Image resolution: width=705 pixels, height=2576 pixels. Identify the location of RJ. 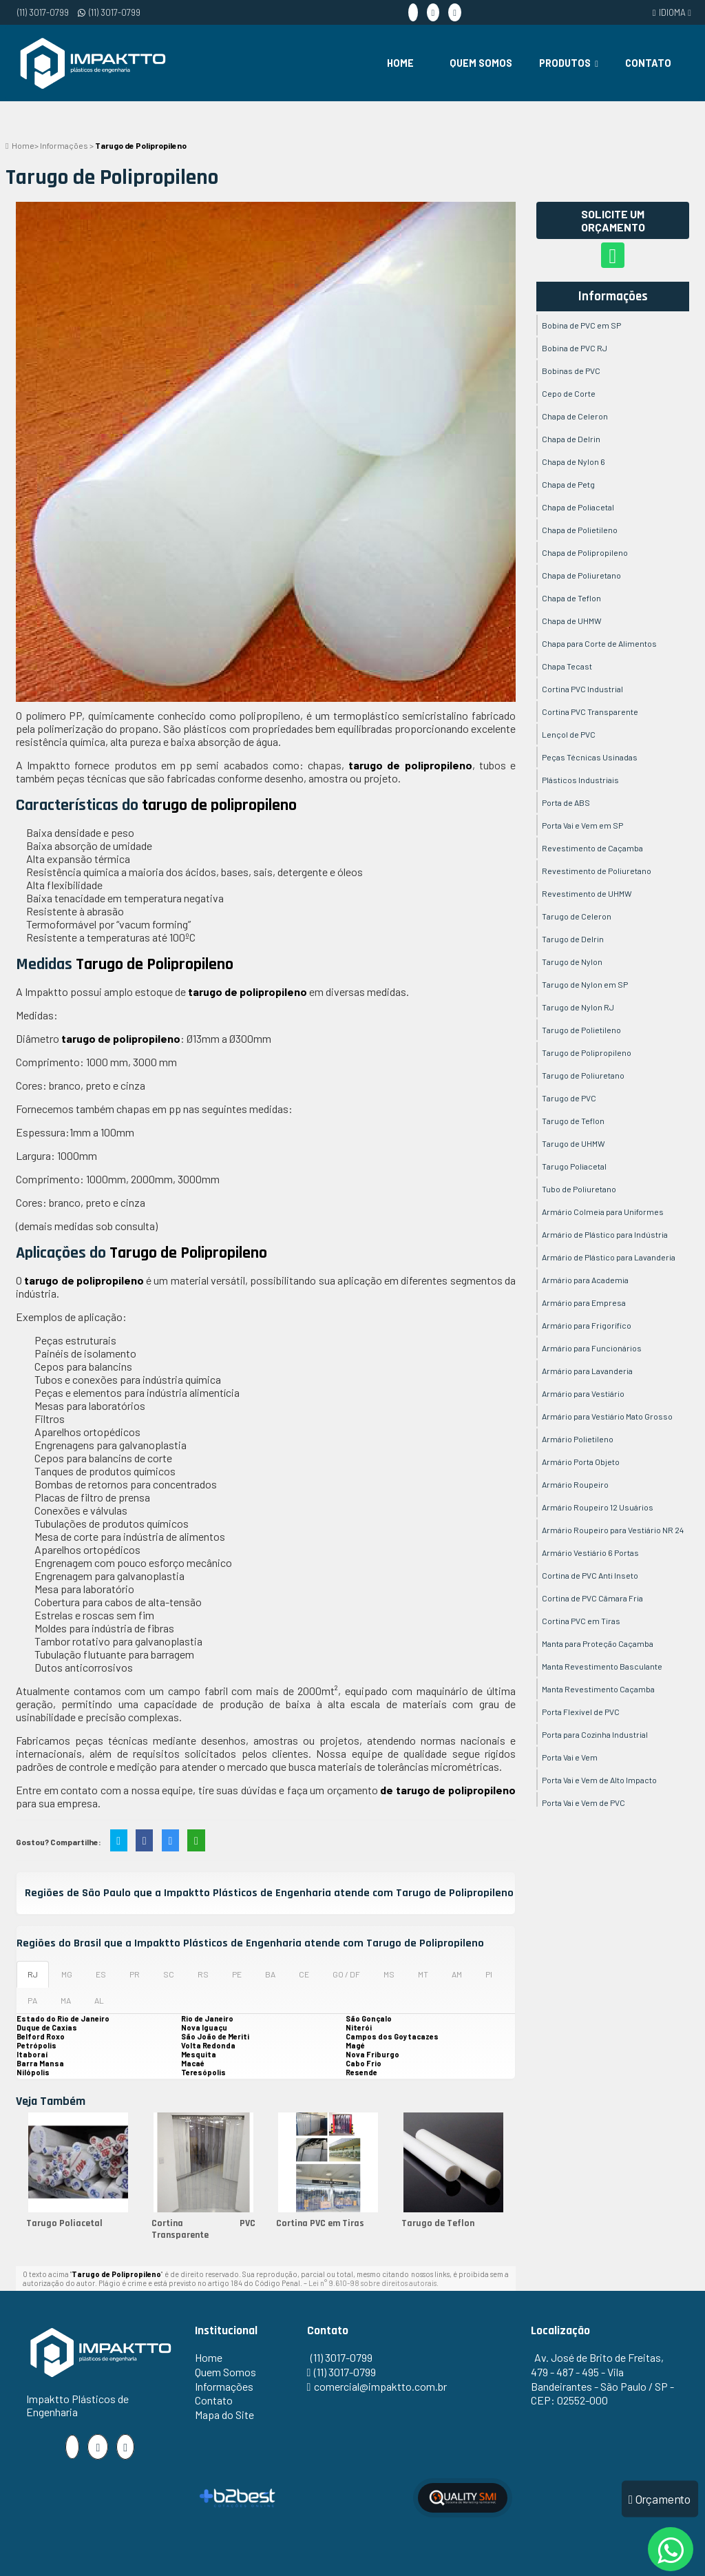
(33, 1974).